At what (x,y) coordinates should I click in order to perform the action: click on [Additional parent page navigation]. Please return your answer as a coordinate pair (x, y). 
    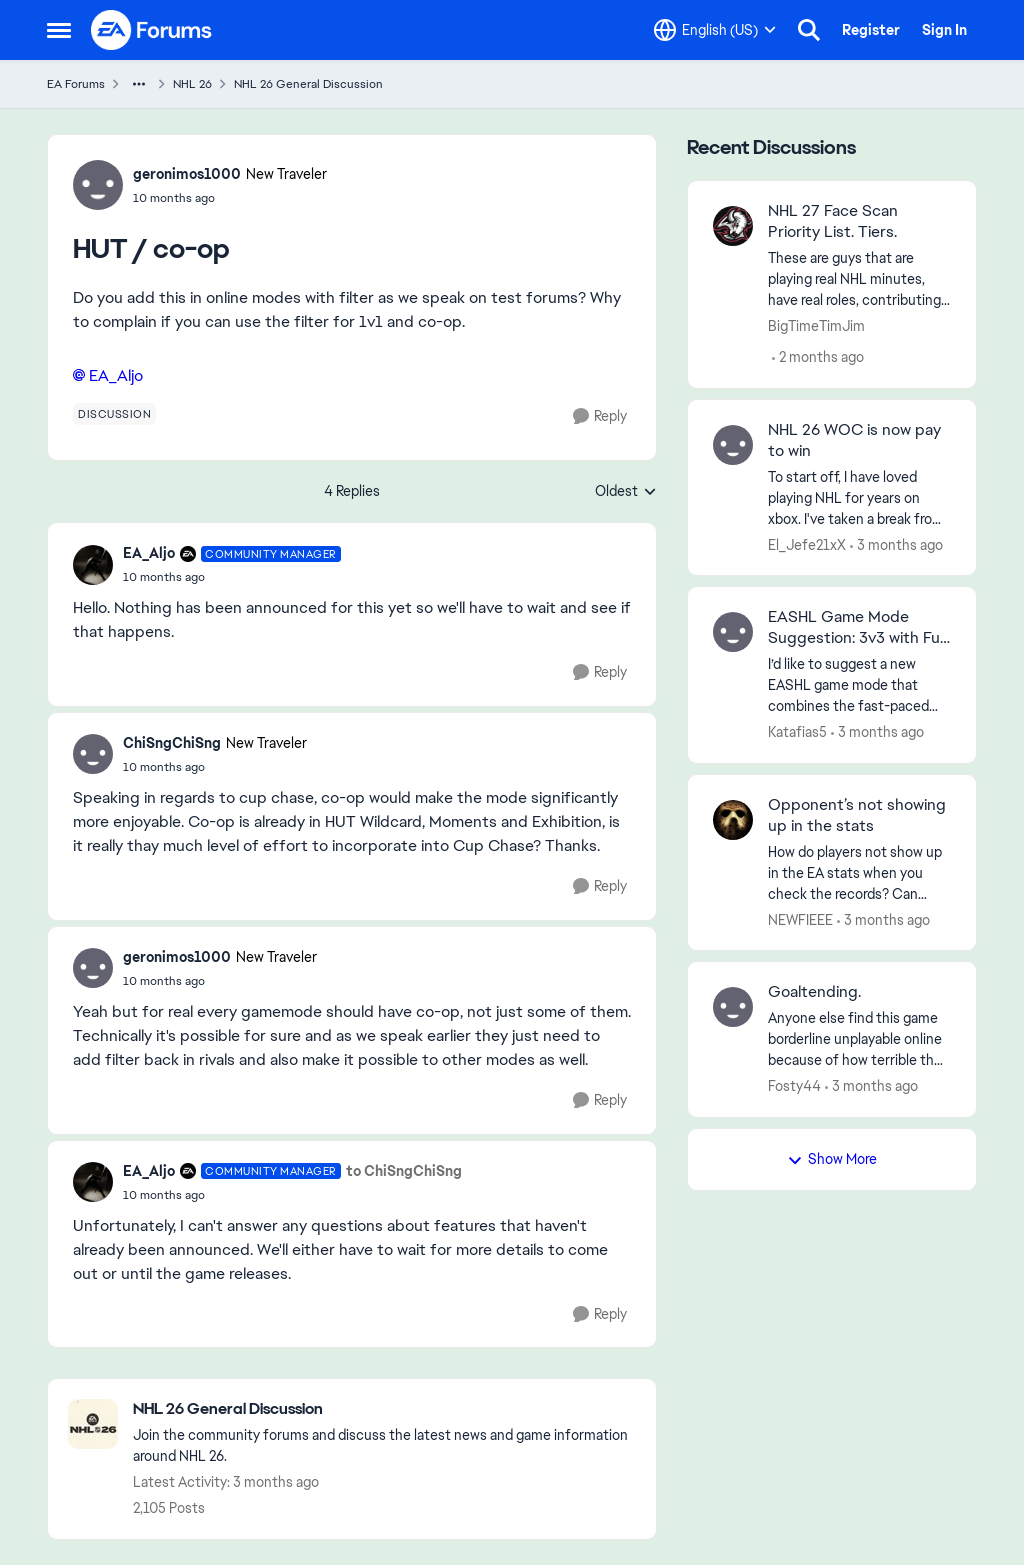
    Looking at the image, I should click on (139, 84).